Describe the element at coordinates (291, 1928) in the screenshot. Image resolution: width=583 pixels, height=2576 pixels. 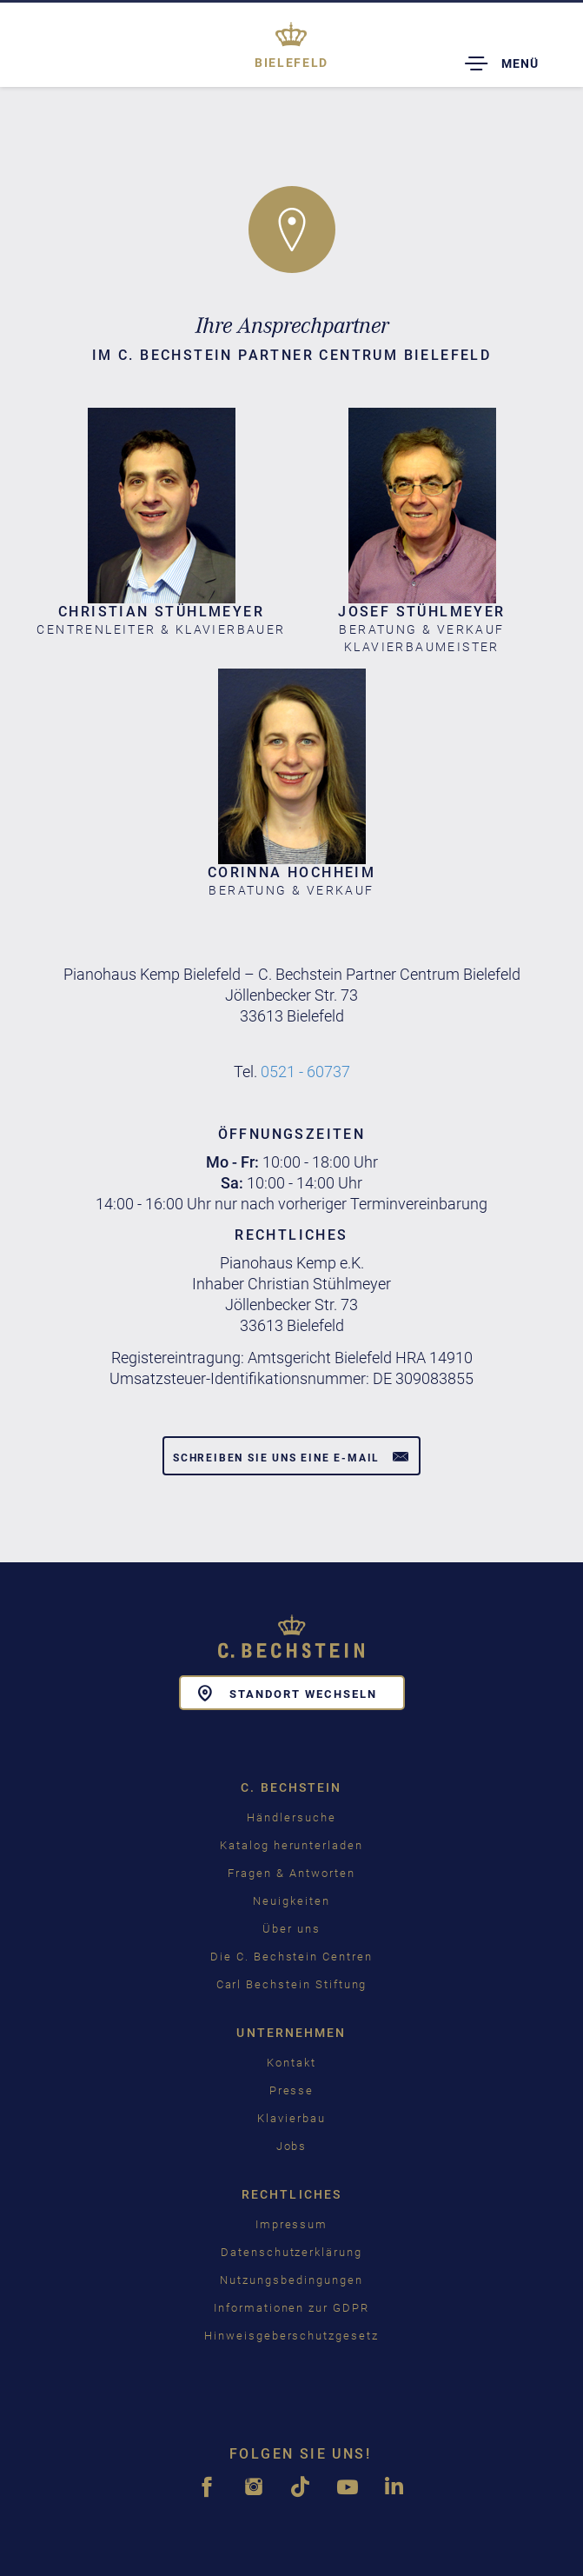
I see `Über uns` at that location.